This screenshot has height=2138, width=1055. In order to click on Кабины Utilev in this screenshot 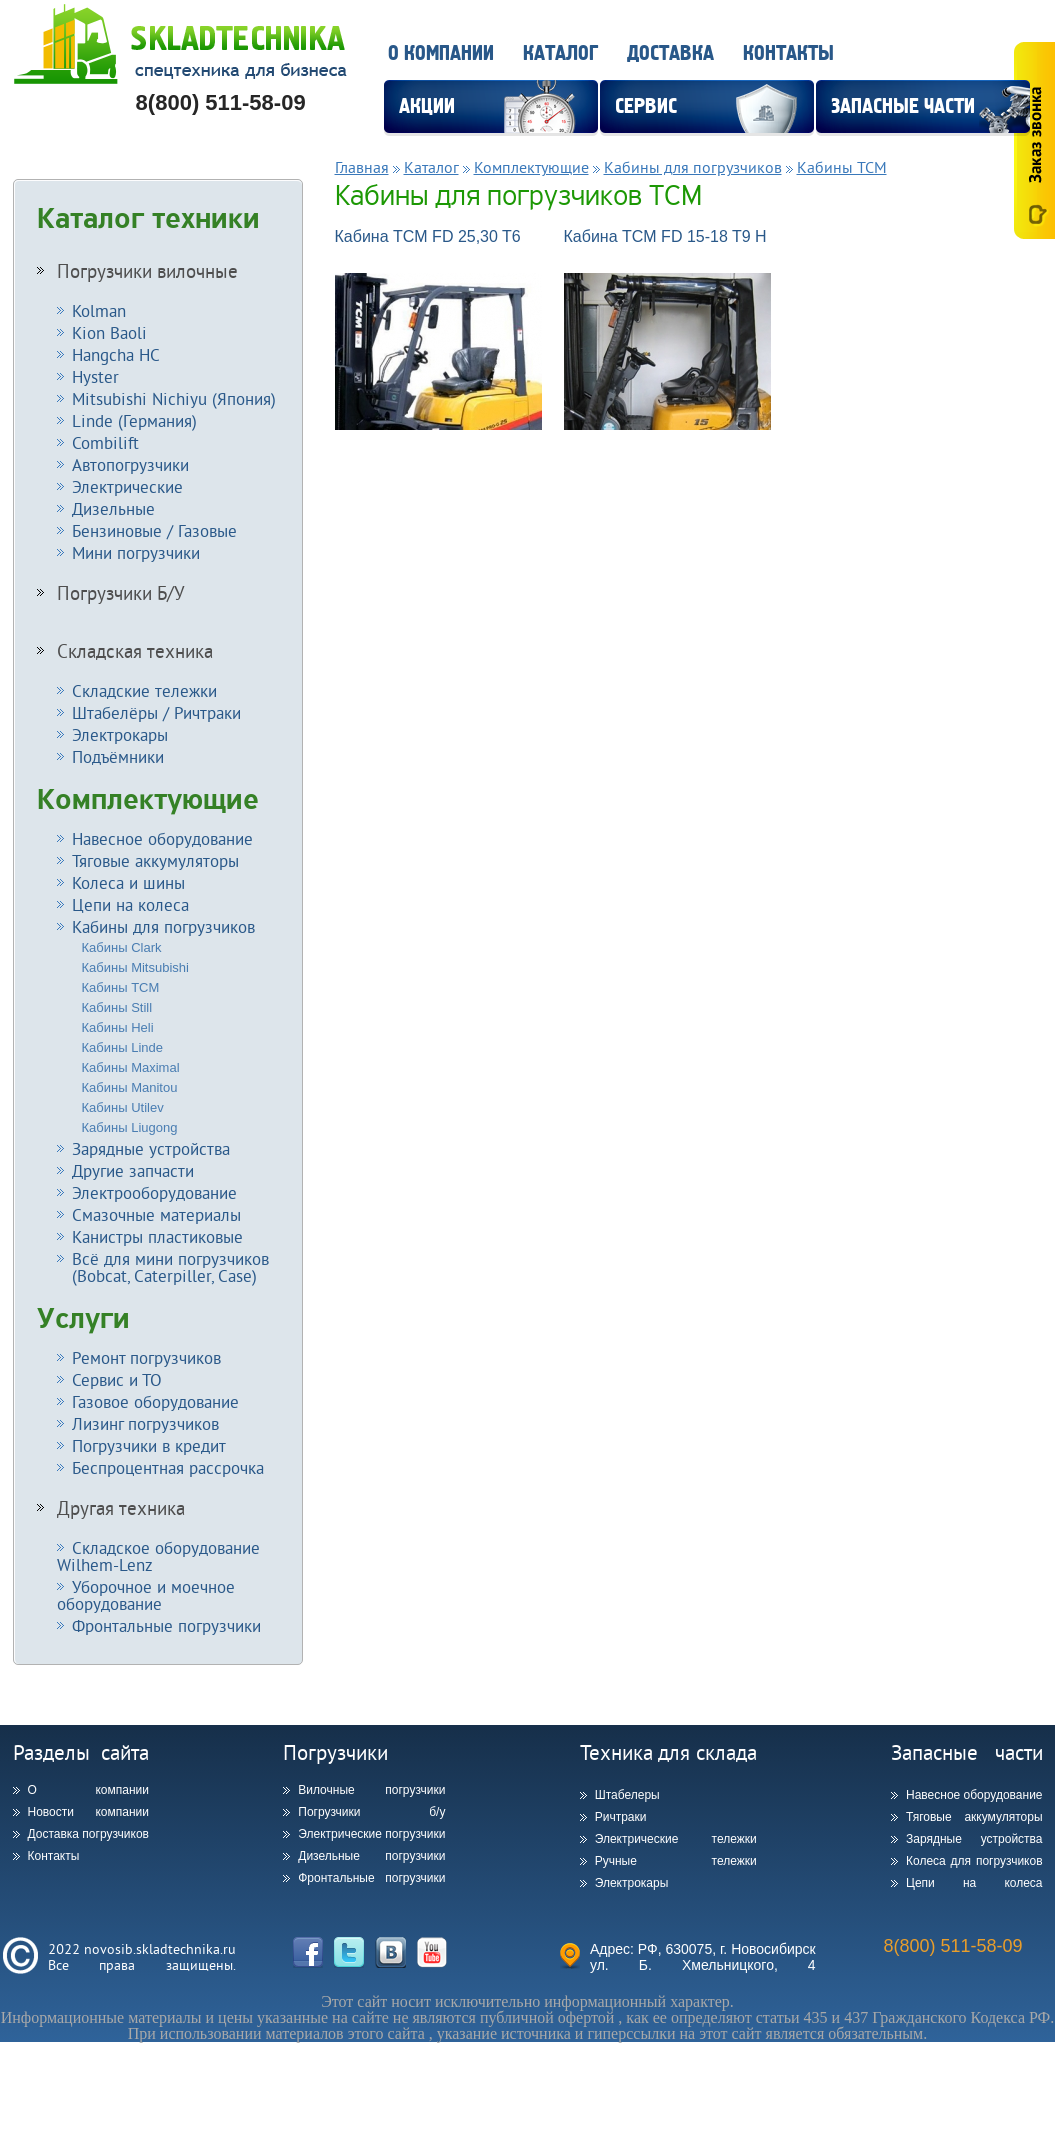, I will do `click(123, 1107)`.